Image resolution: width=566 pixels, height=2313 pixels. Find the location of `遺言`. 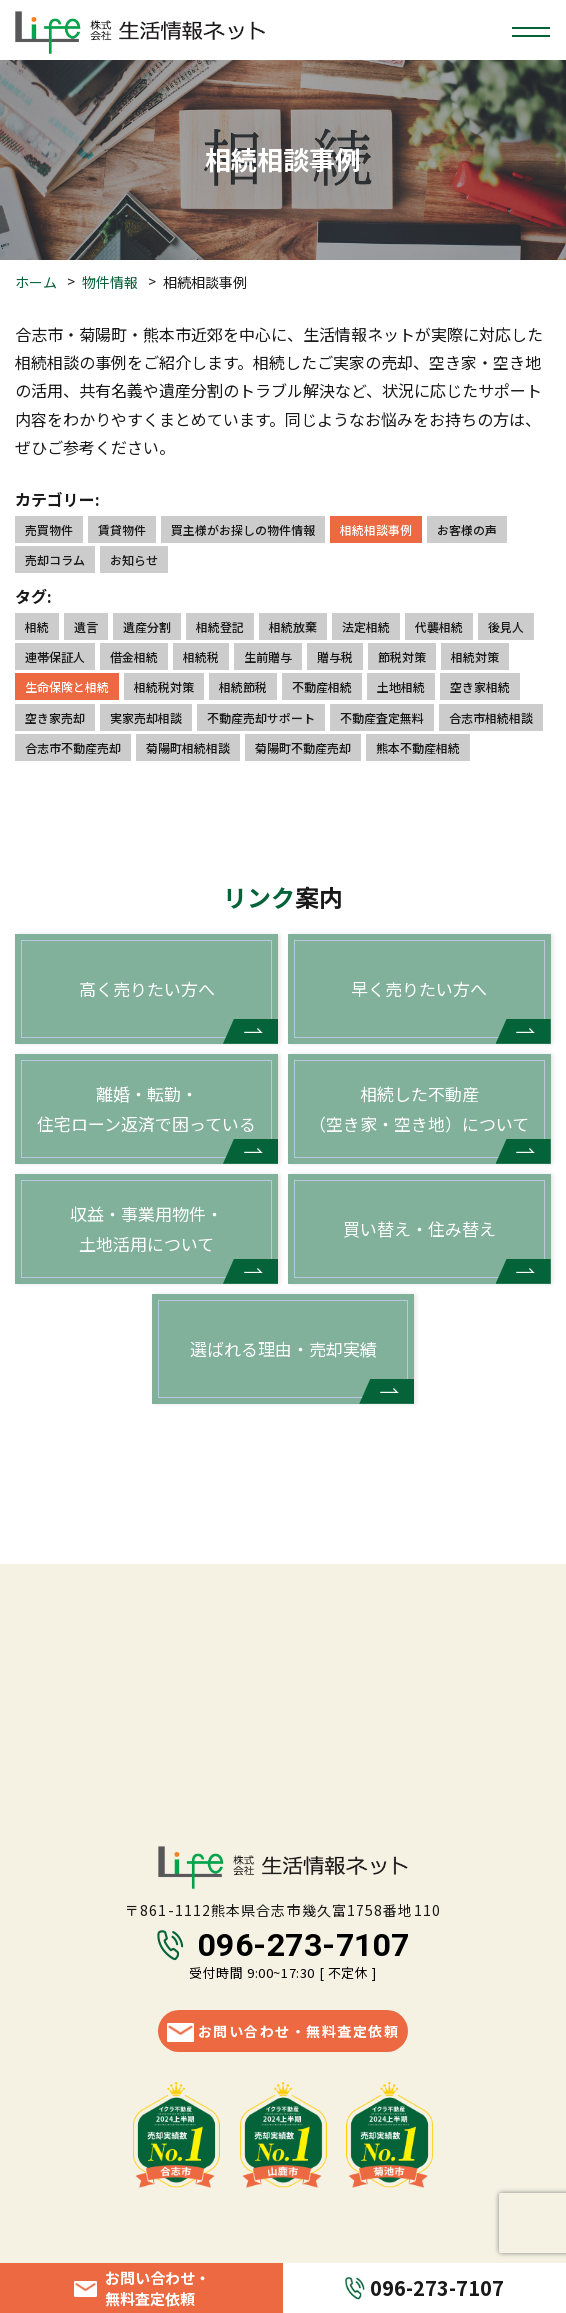

遺言 is located at coordinates (86, 626).